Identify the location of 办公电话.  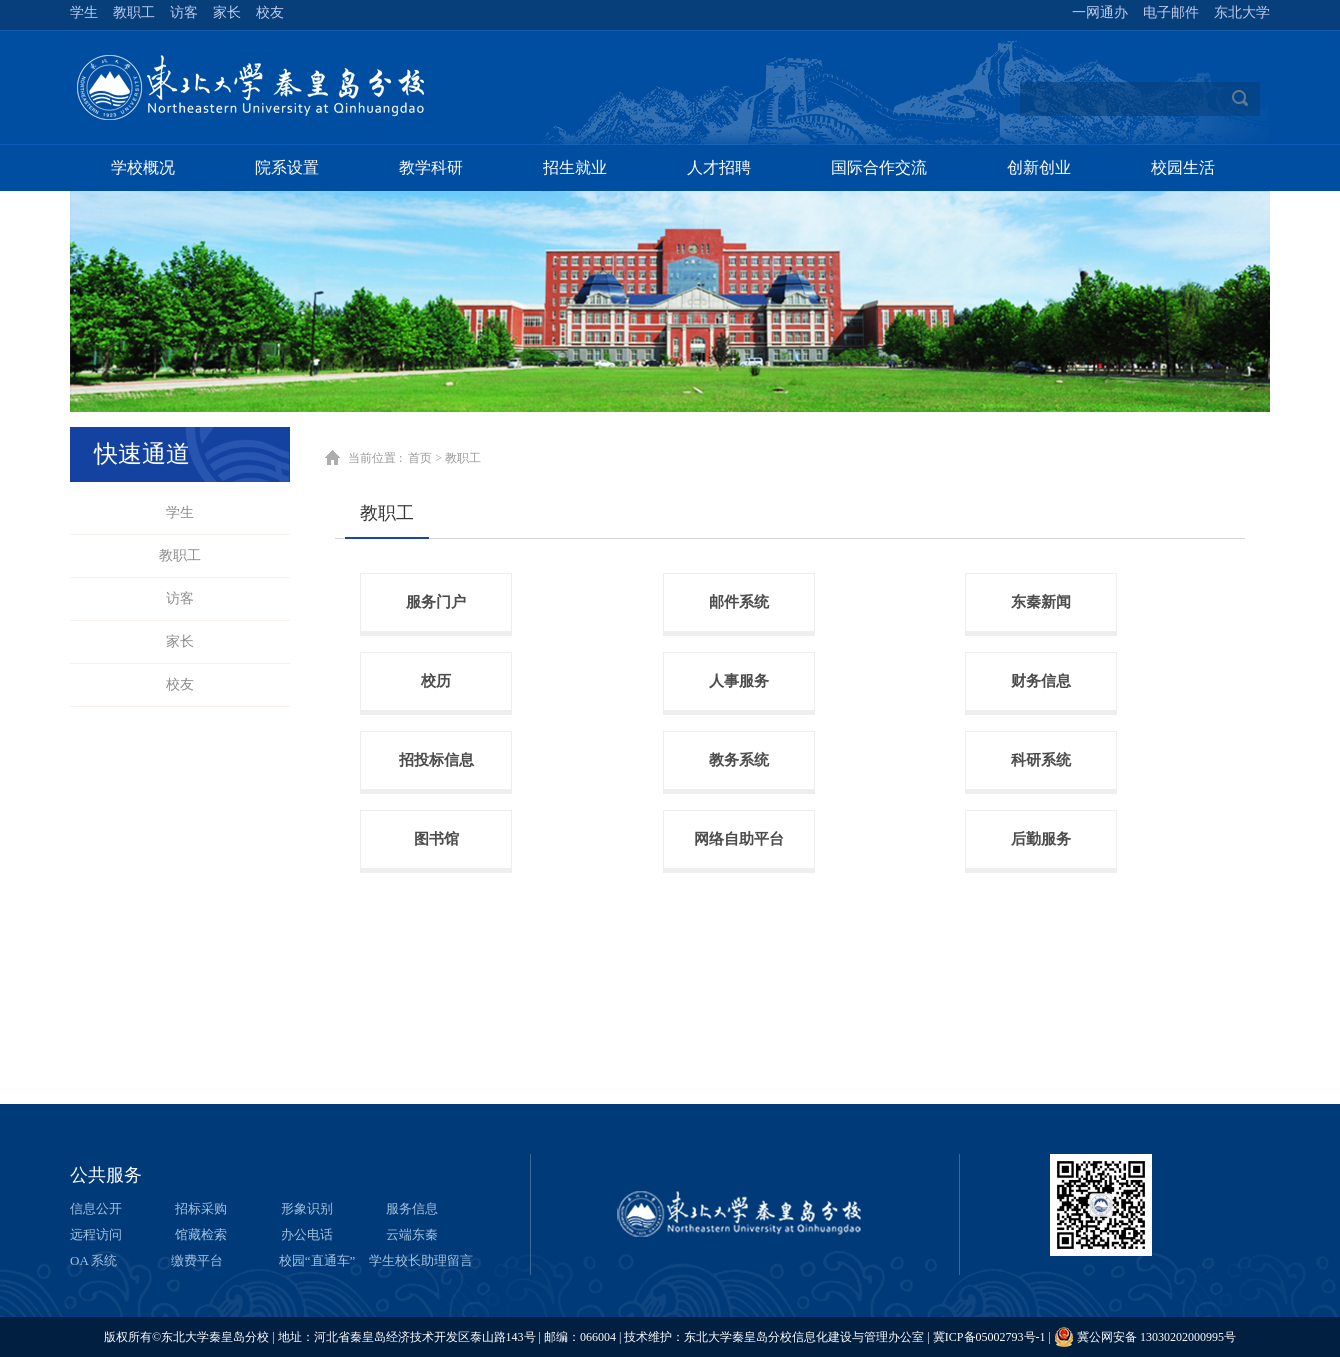
(307, 1234).